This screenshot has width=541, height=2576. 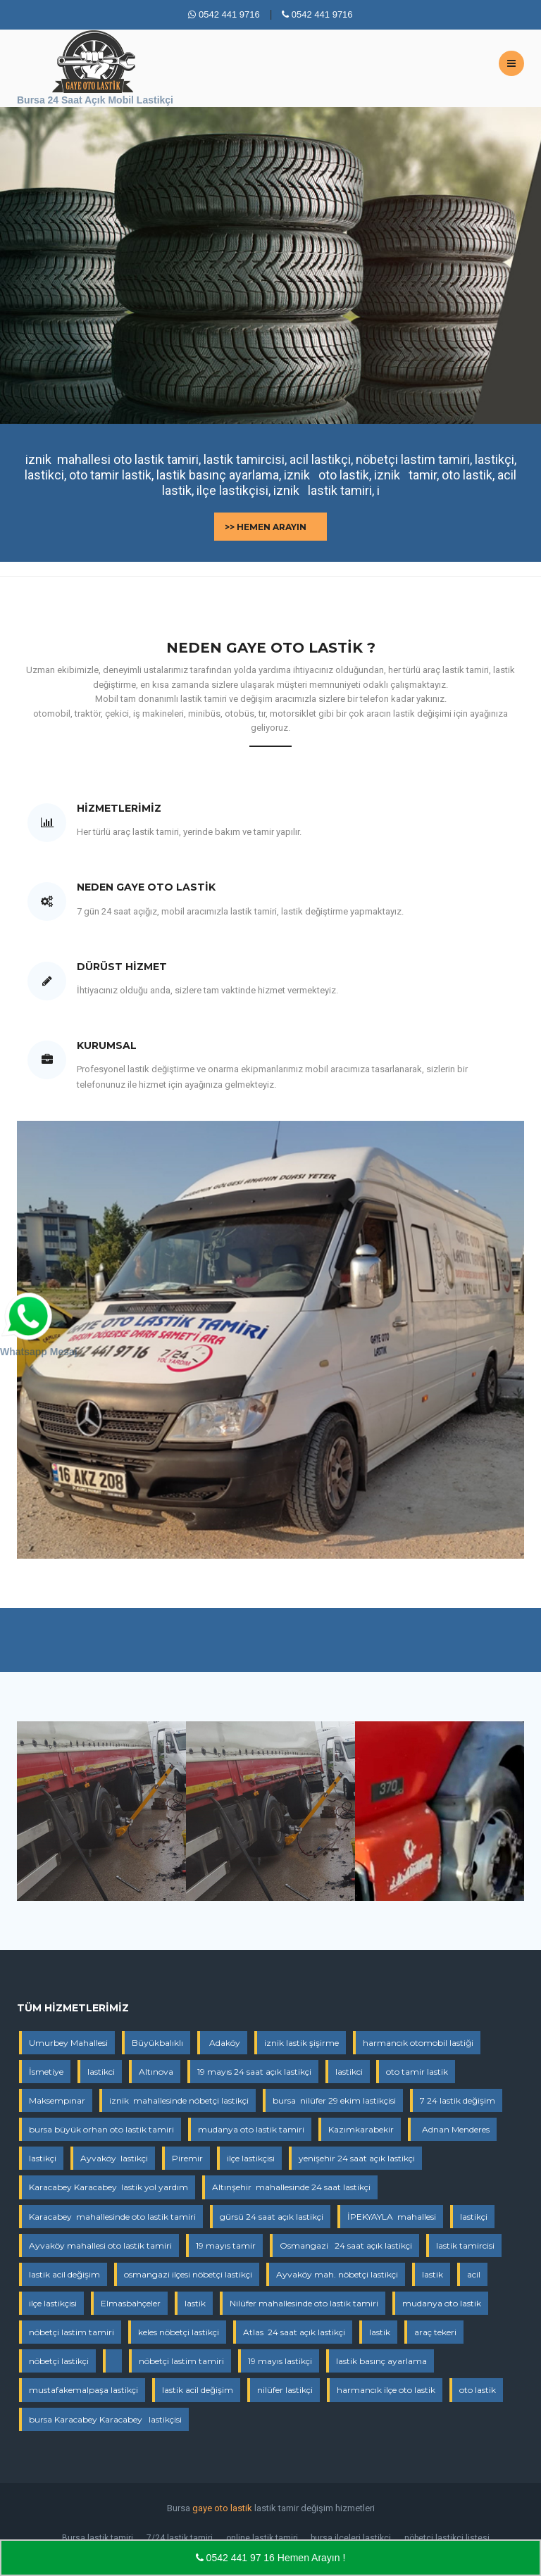 I want to click on bursa nilüfer 29 ekim lastikçisi, so click(x=334, y=2100).